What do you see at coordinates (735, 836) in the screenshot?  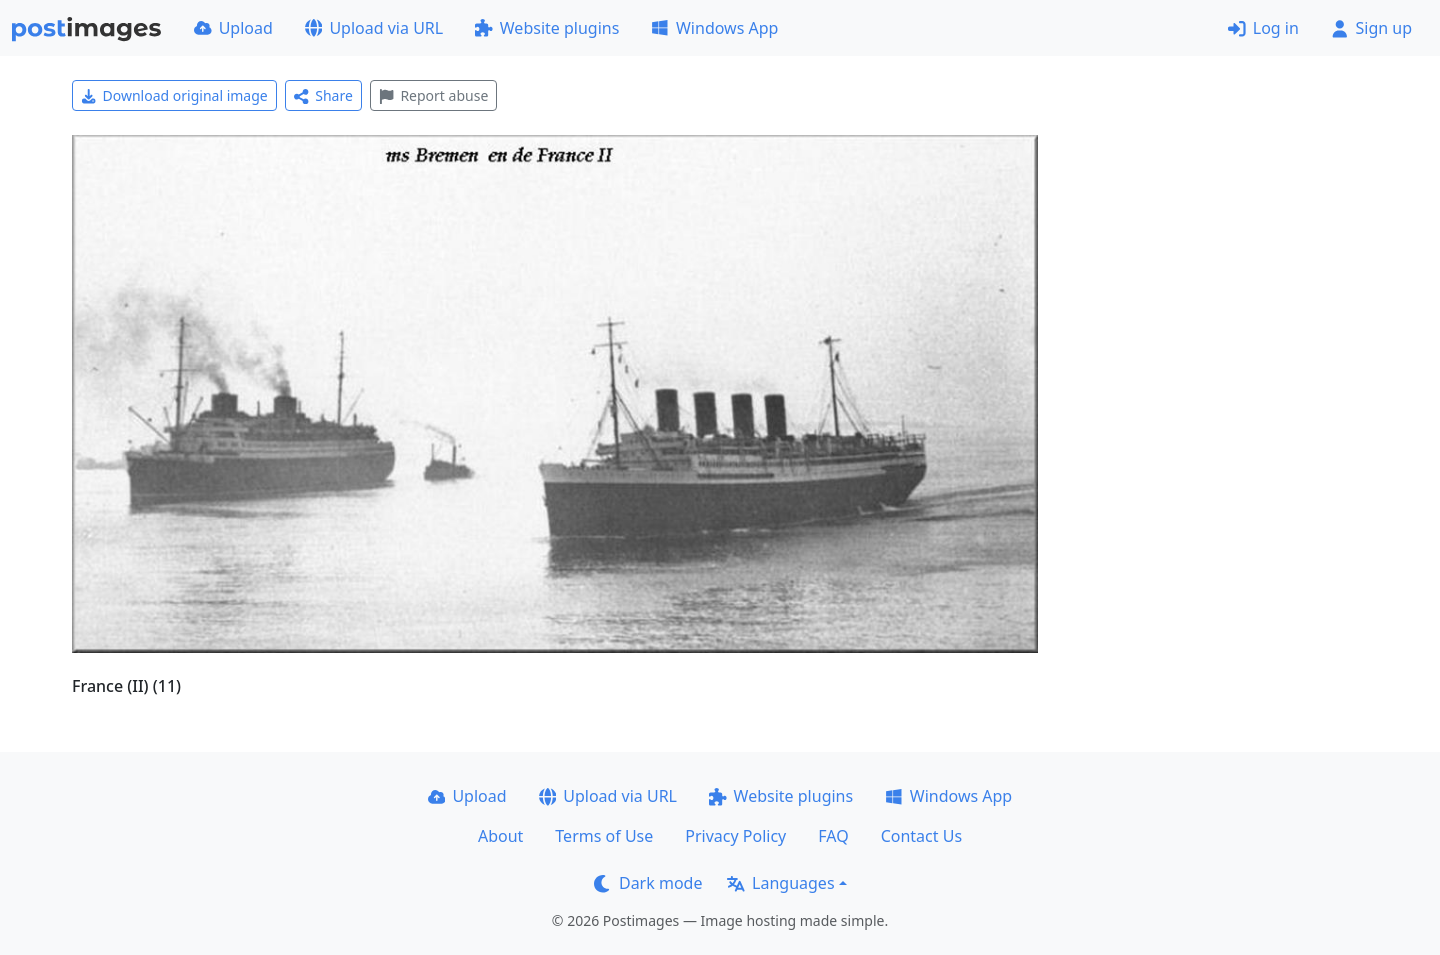 I see `Privacy Policy` at bounding box center [735, 836].